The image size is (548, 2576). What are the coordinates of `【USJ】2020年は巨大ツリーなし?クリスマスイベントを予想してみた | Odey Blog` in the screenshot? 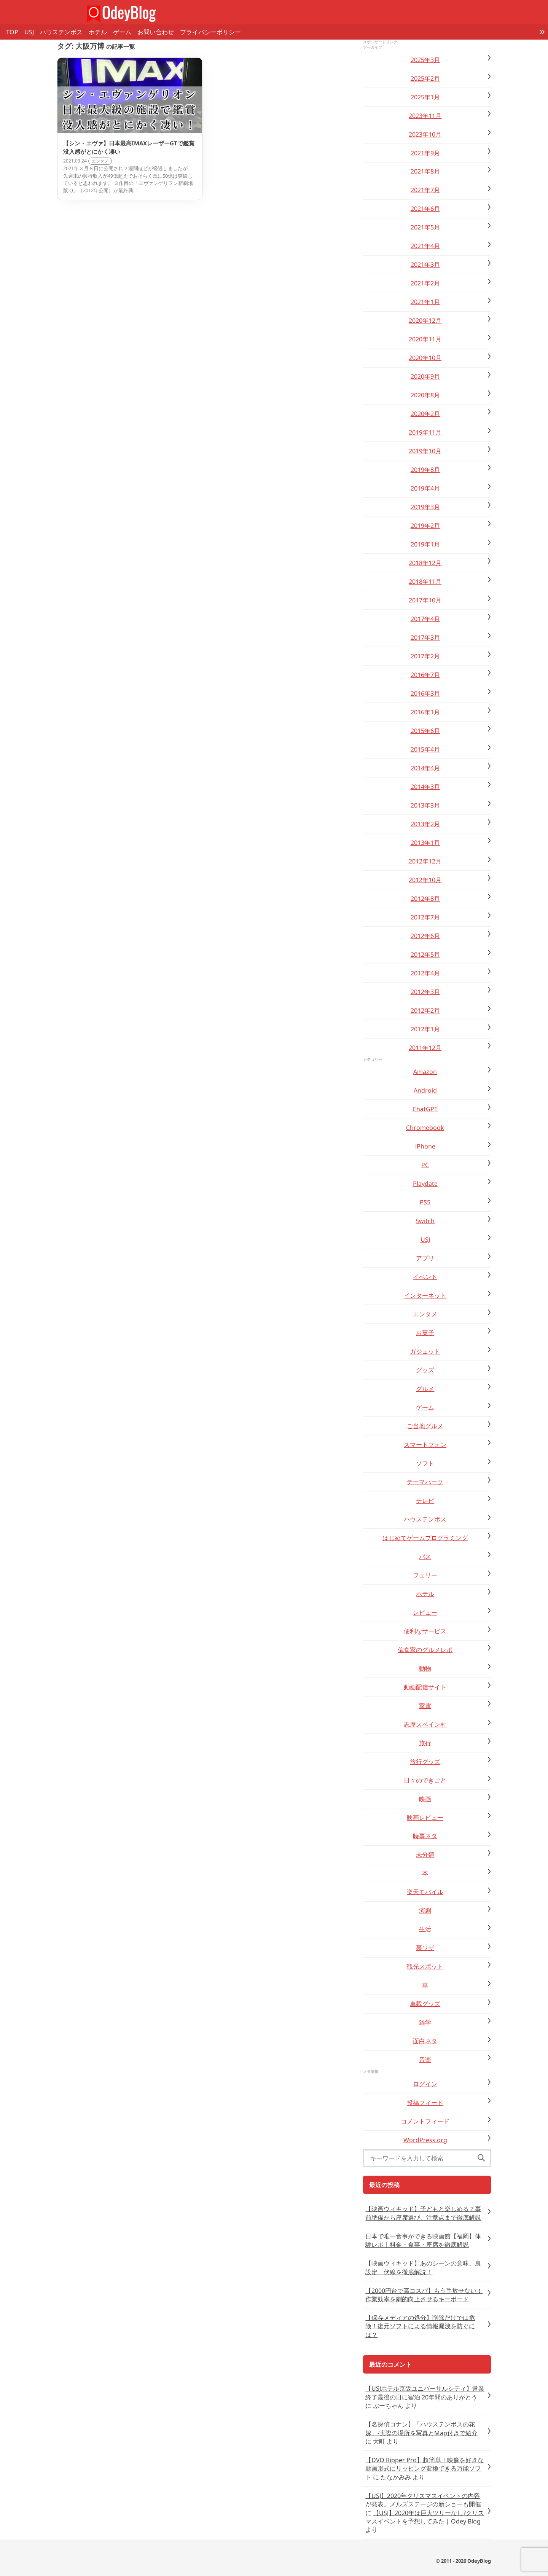 It's located at (424, 2517).